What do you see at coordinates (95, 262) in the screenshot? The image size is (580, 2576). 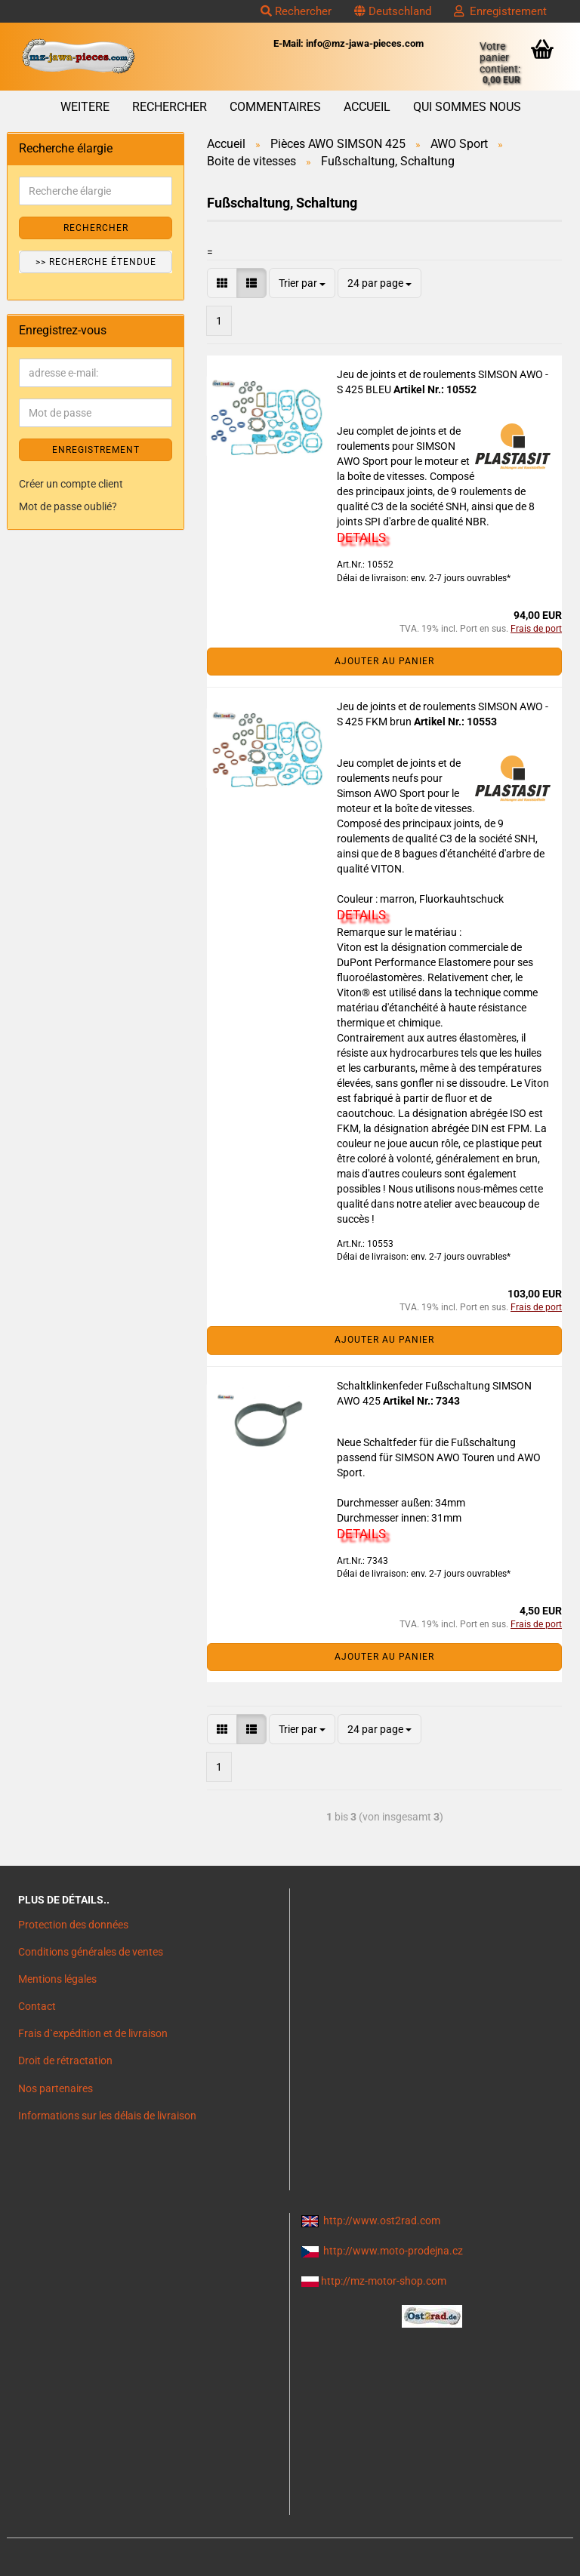 I see `>> Recherche étendue` at bounding box center [95, 262].